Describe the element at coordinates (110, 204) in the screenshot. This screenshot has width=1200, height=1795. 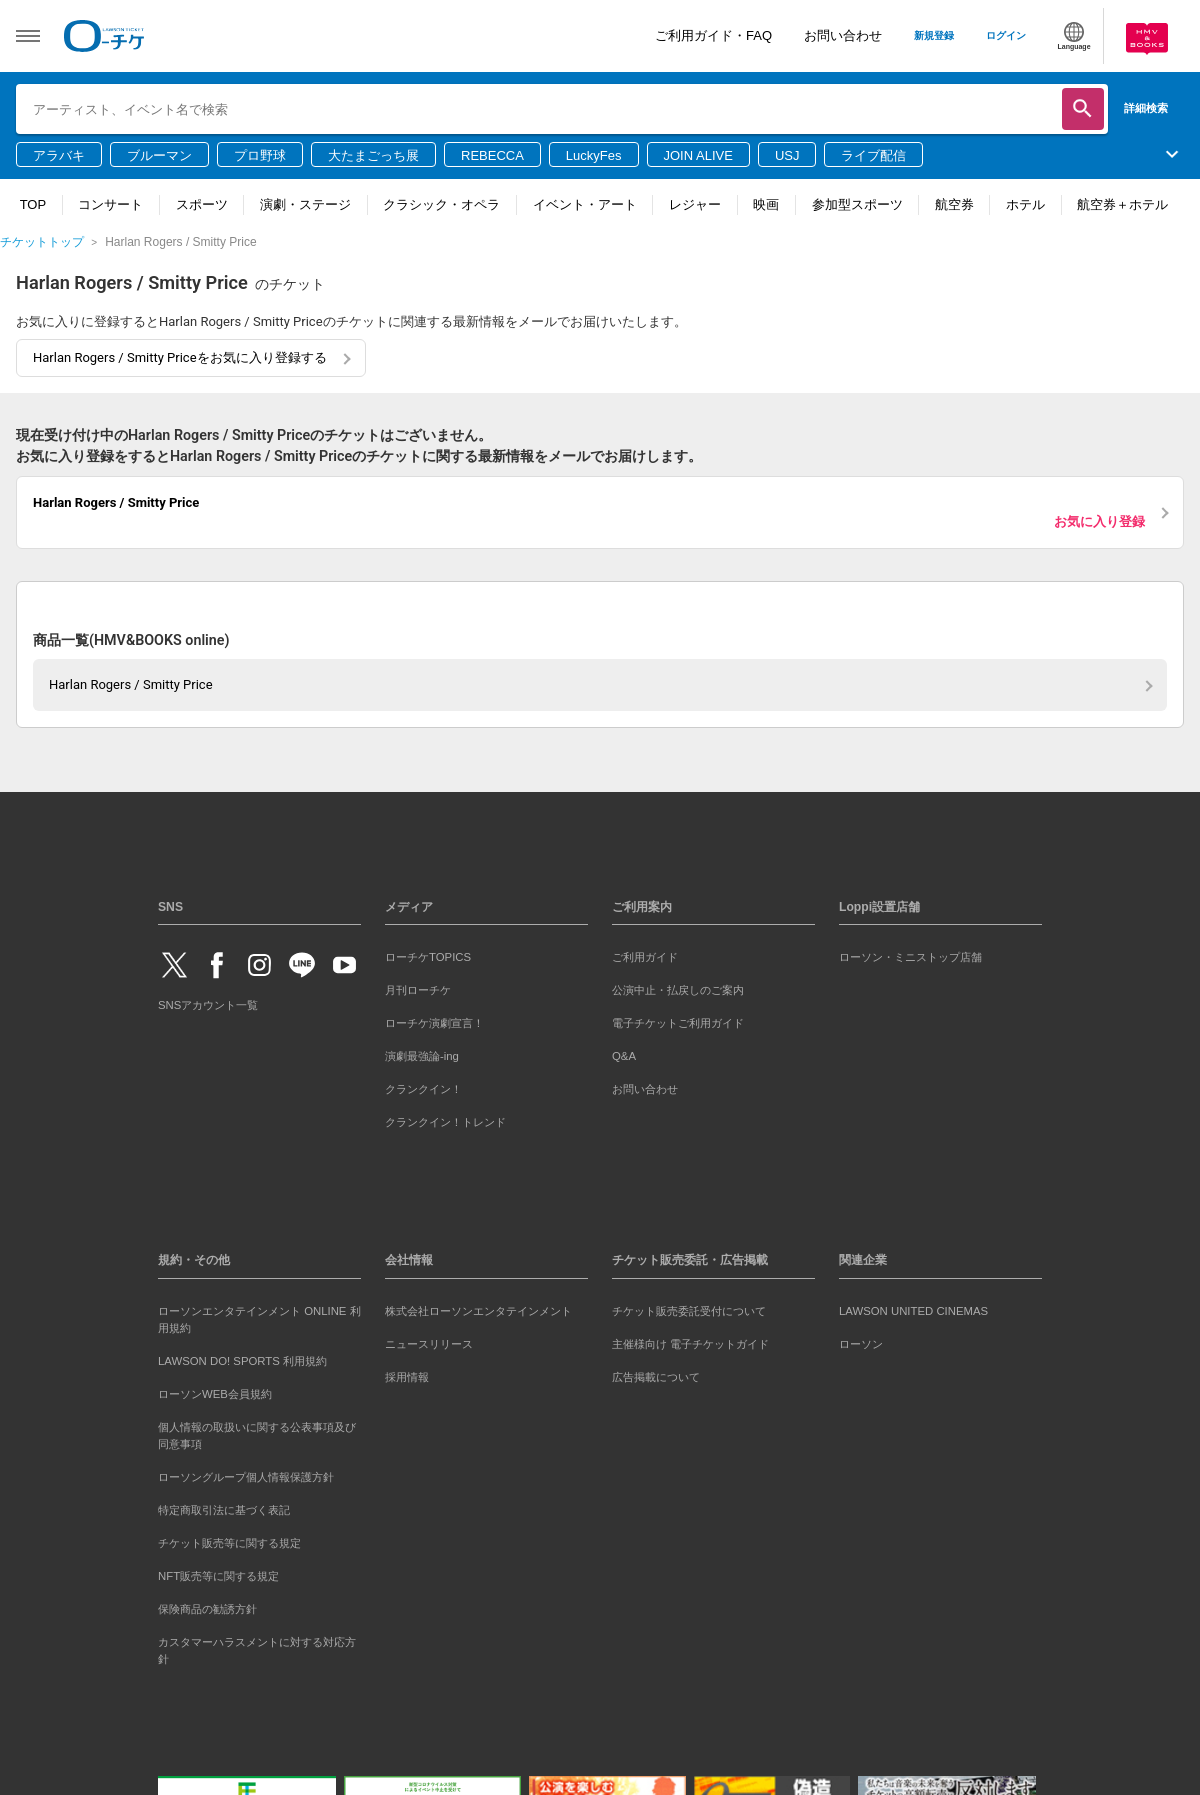
I see `コンサート` at that location.